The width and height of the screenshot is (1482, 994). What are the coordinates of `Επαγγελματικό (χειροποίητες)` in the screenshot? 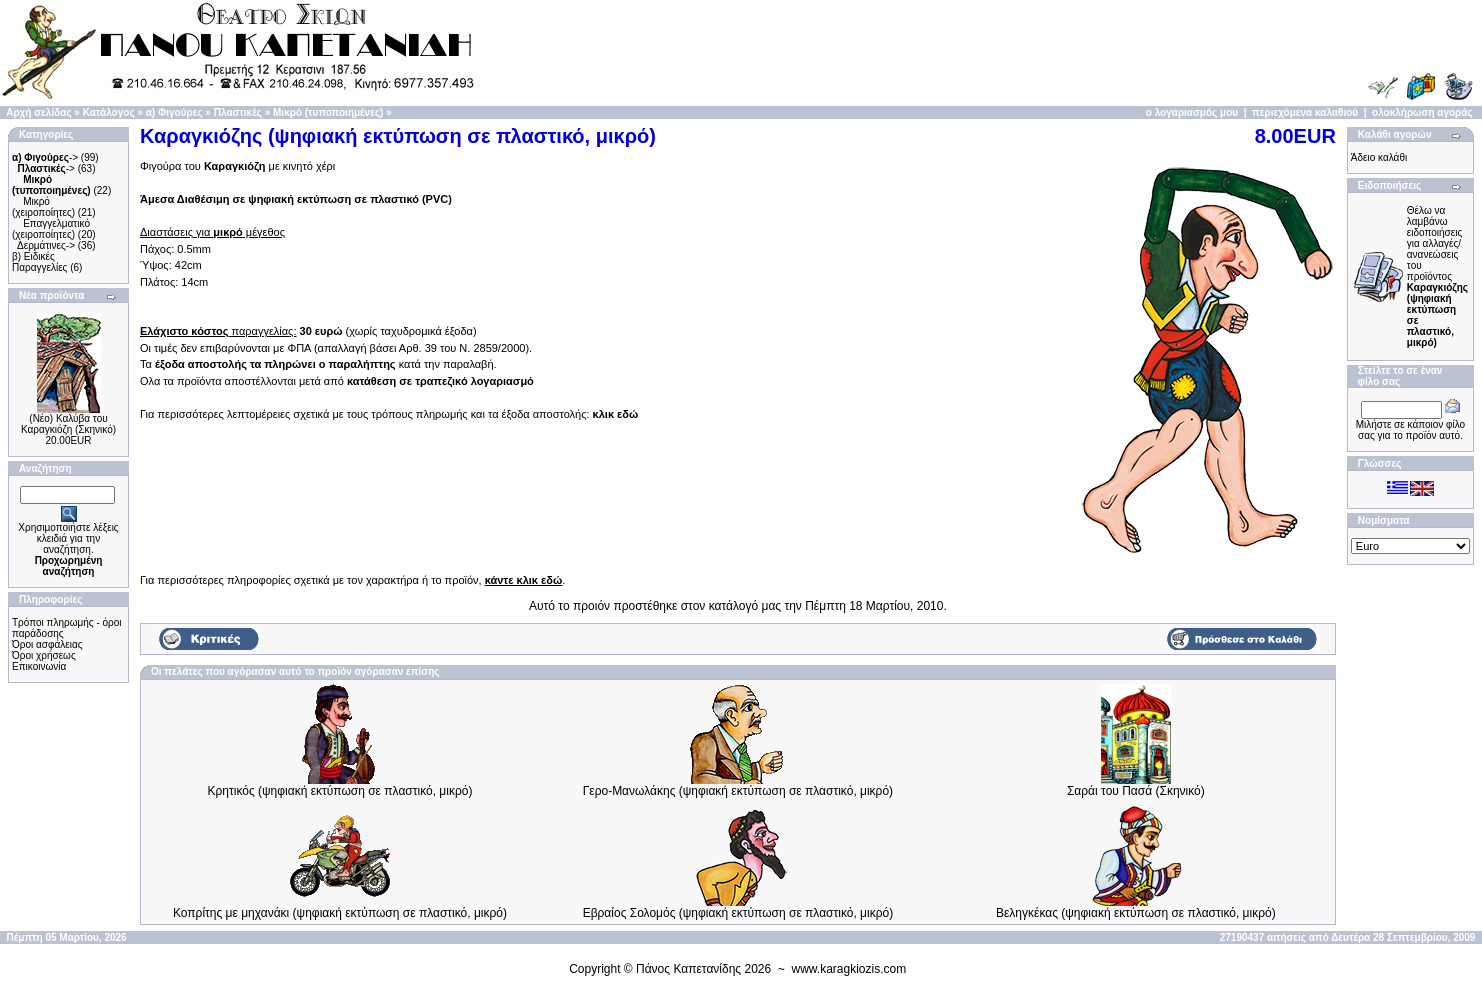 It's located at (51, 229).